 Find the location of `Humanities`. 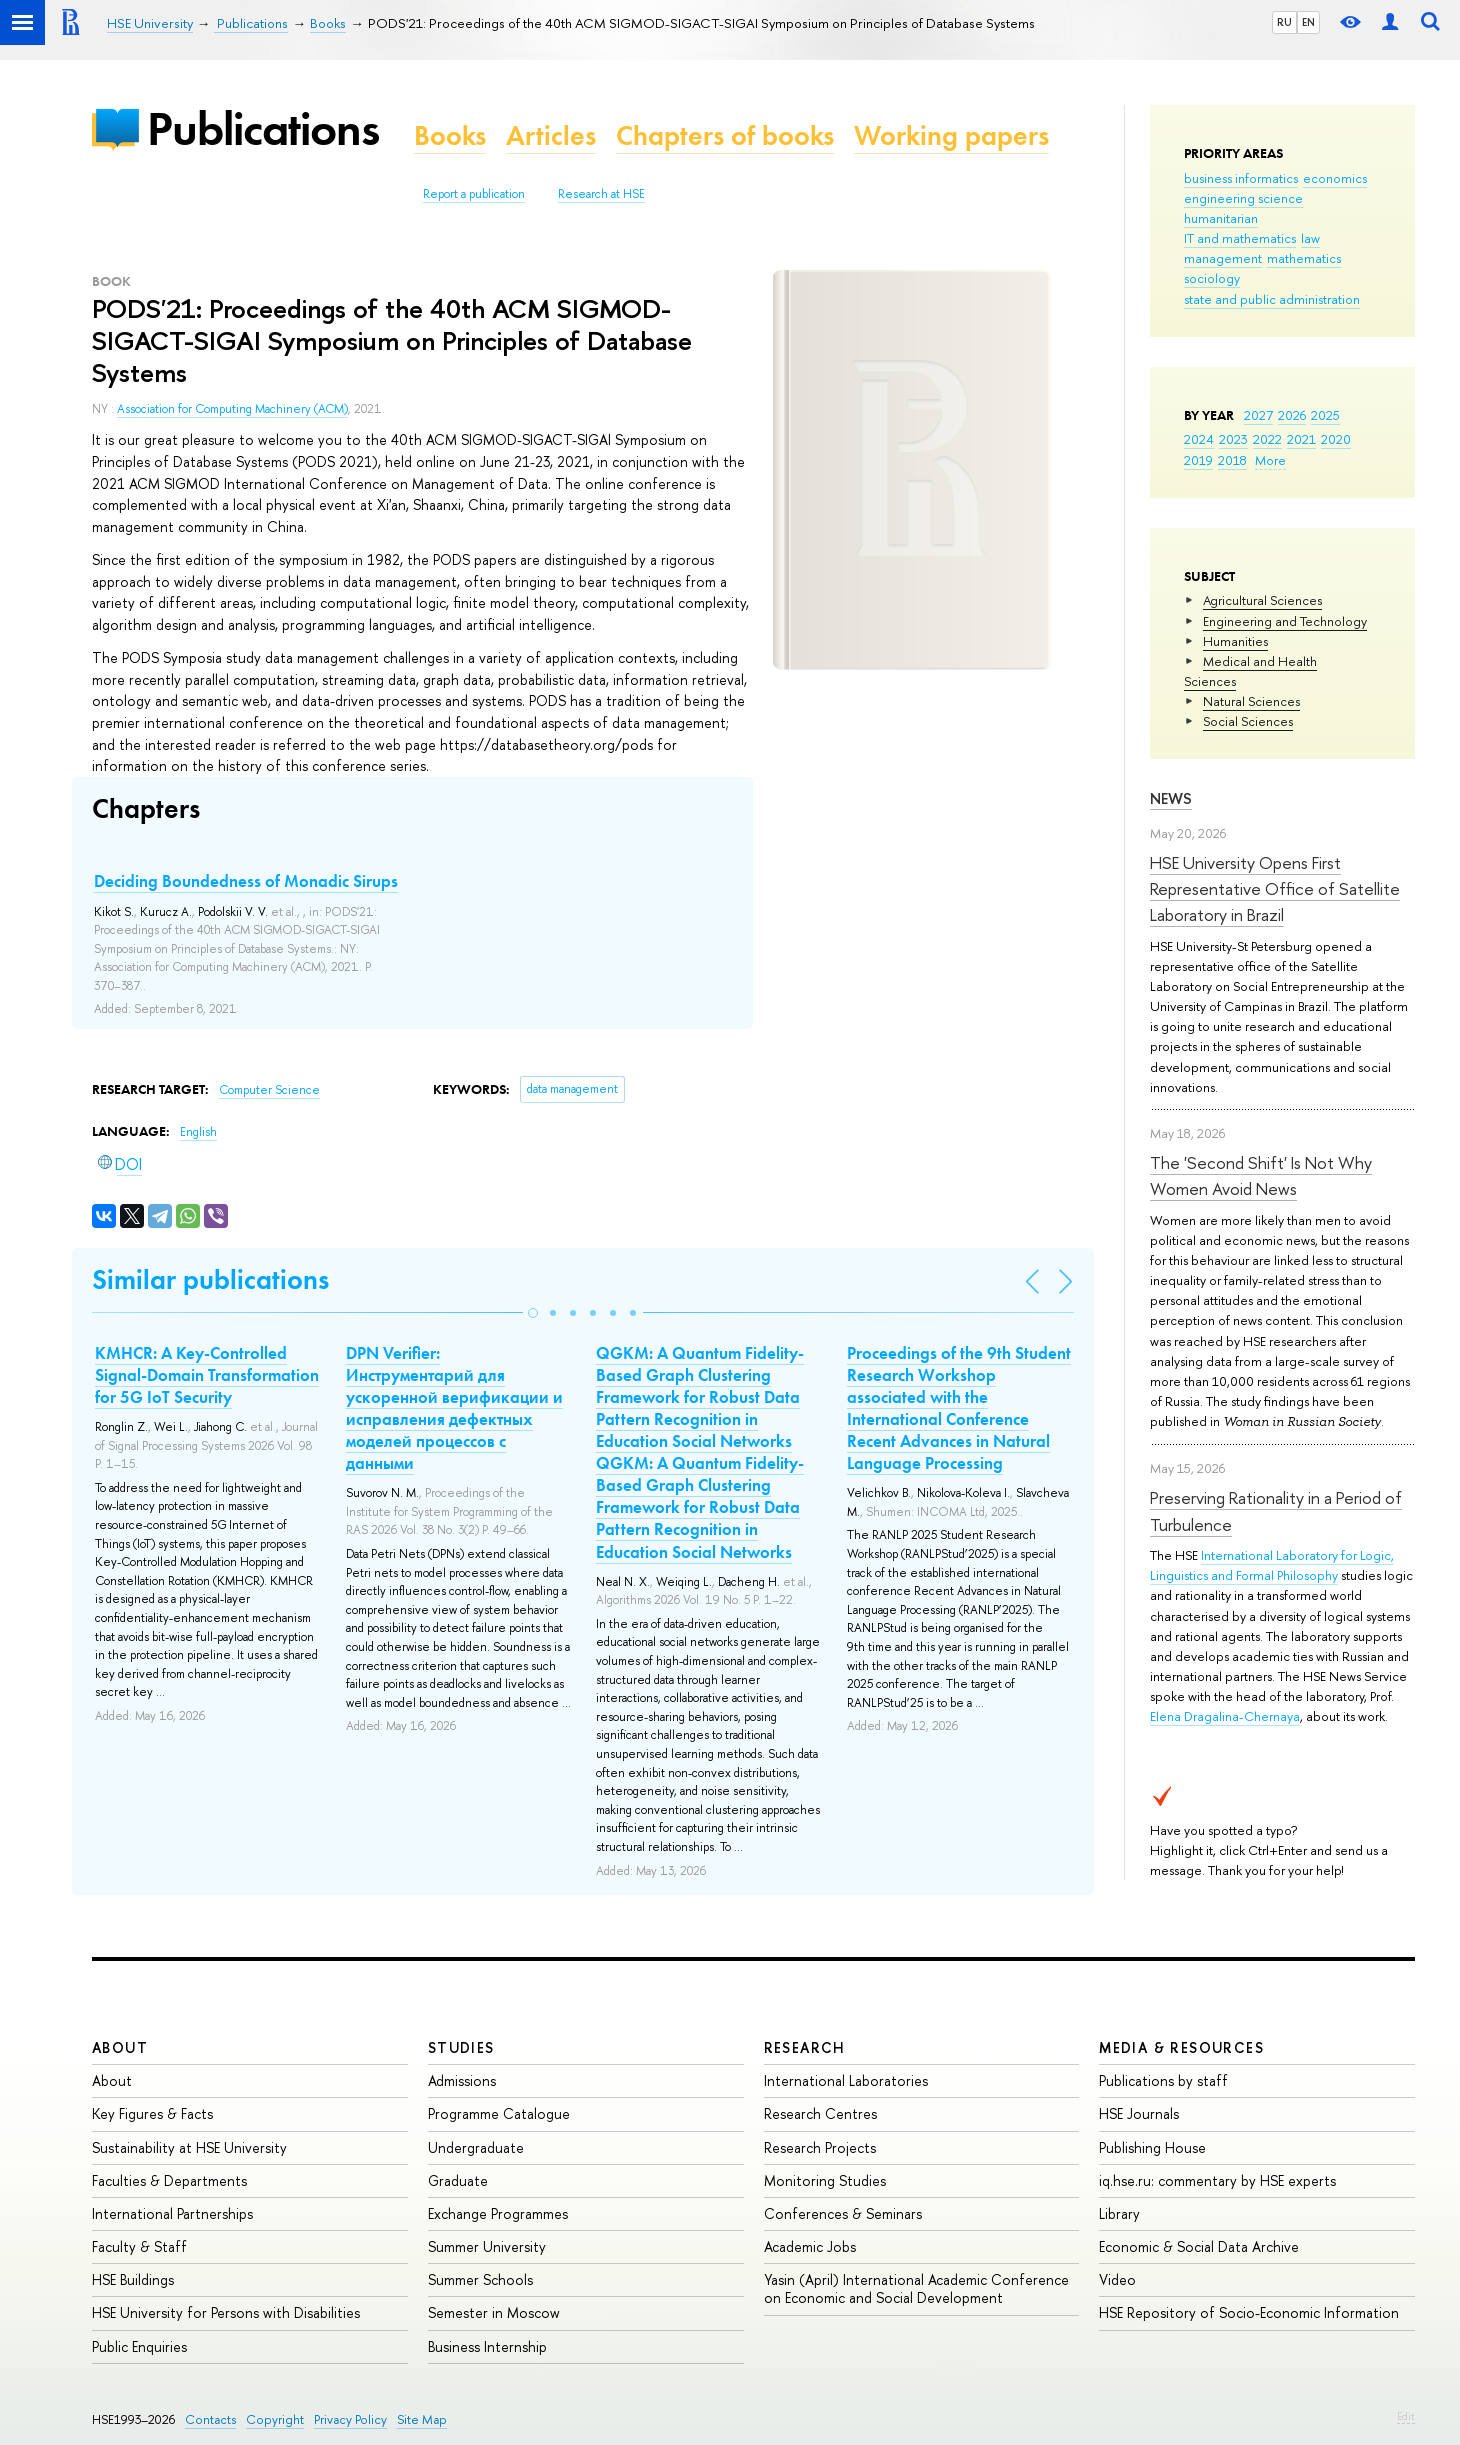

Humanities is located at coordinates (1235, 641).